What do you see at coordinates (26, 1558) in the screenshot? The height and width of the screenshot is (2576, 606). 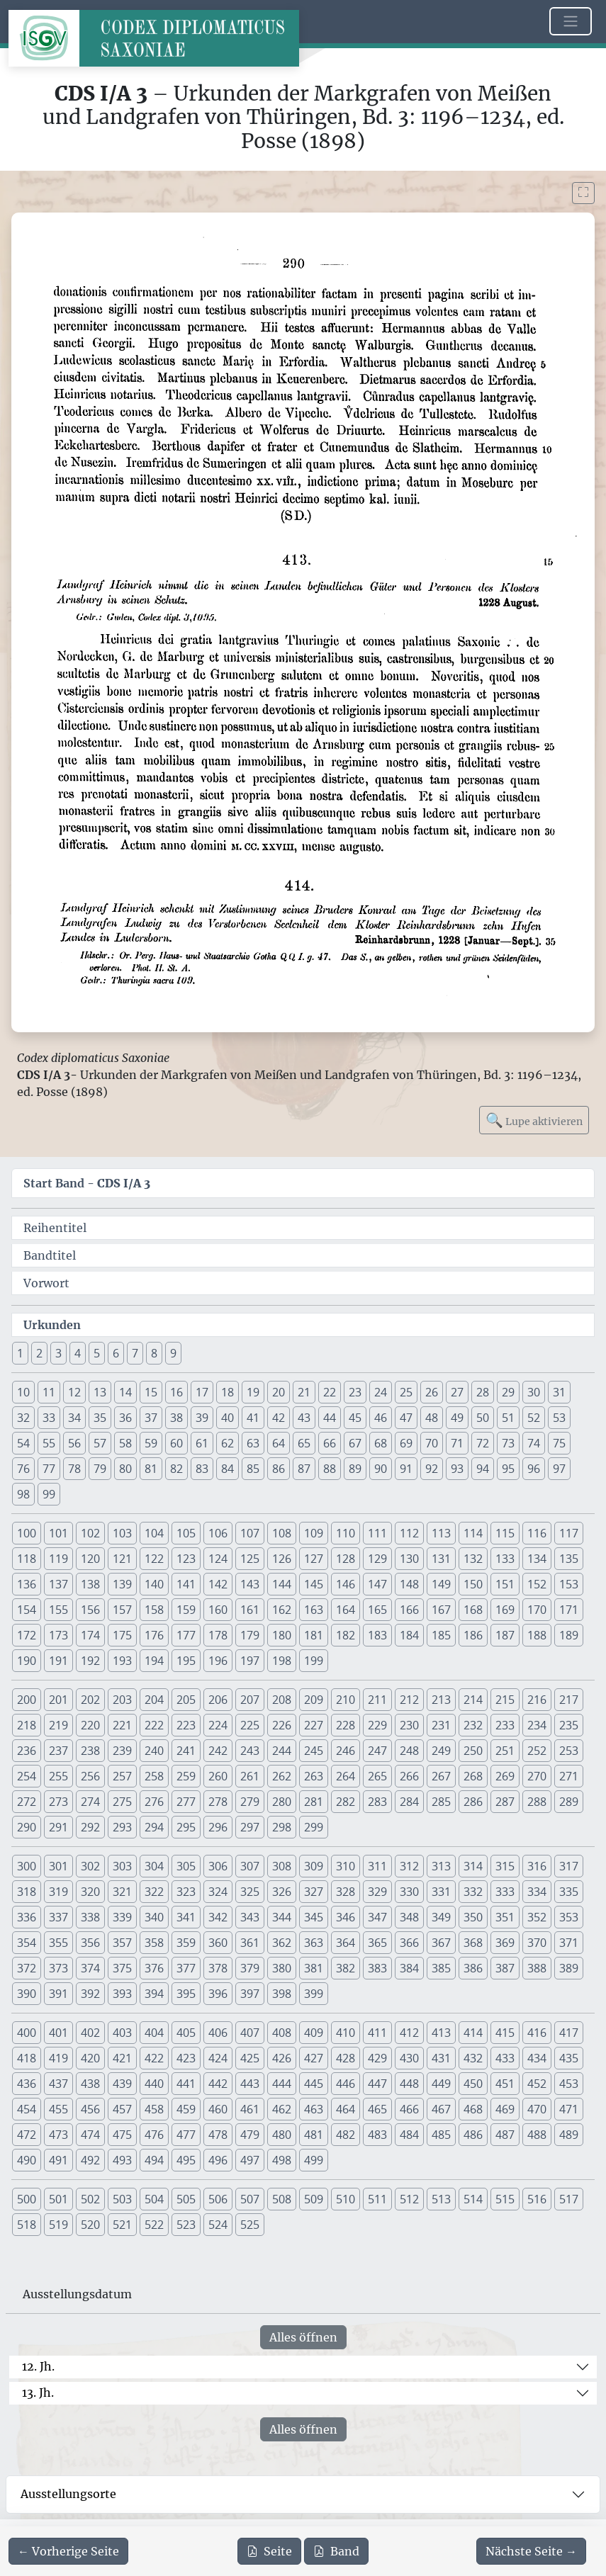 I see `118 [button]` at bounding box center [26, 1558].